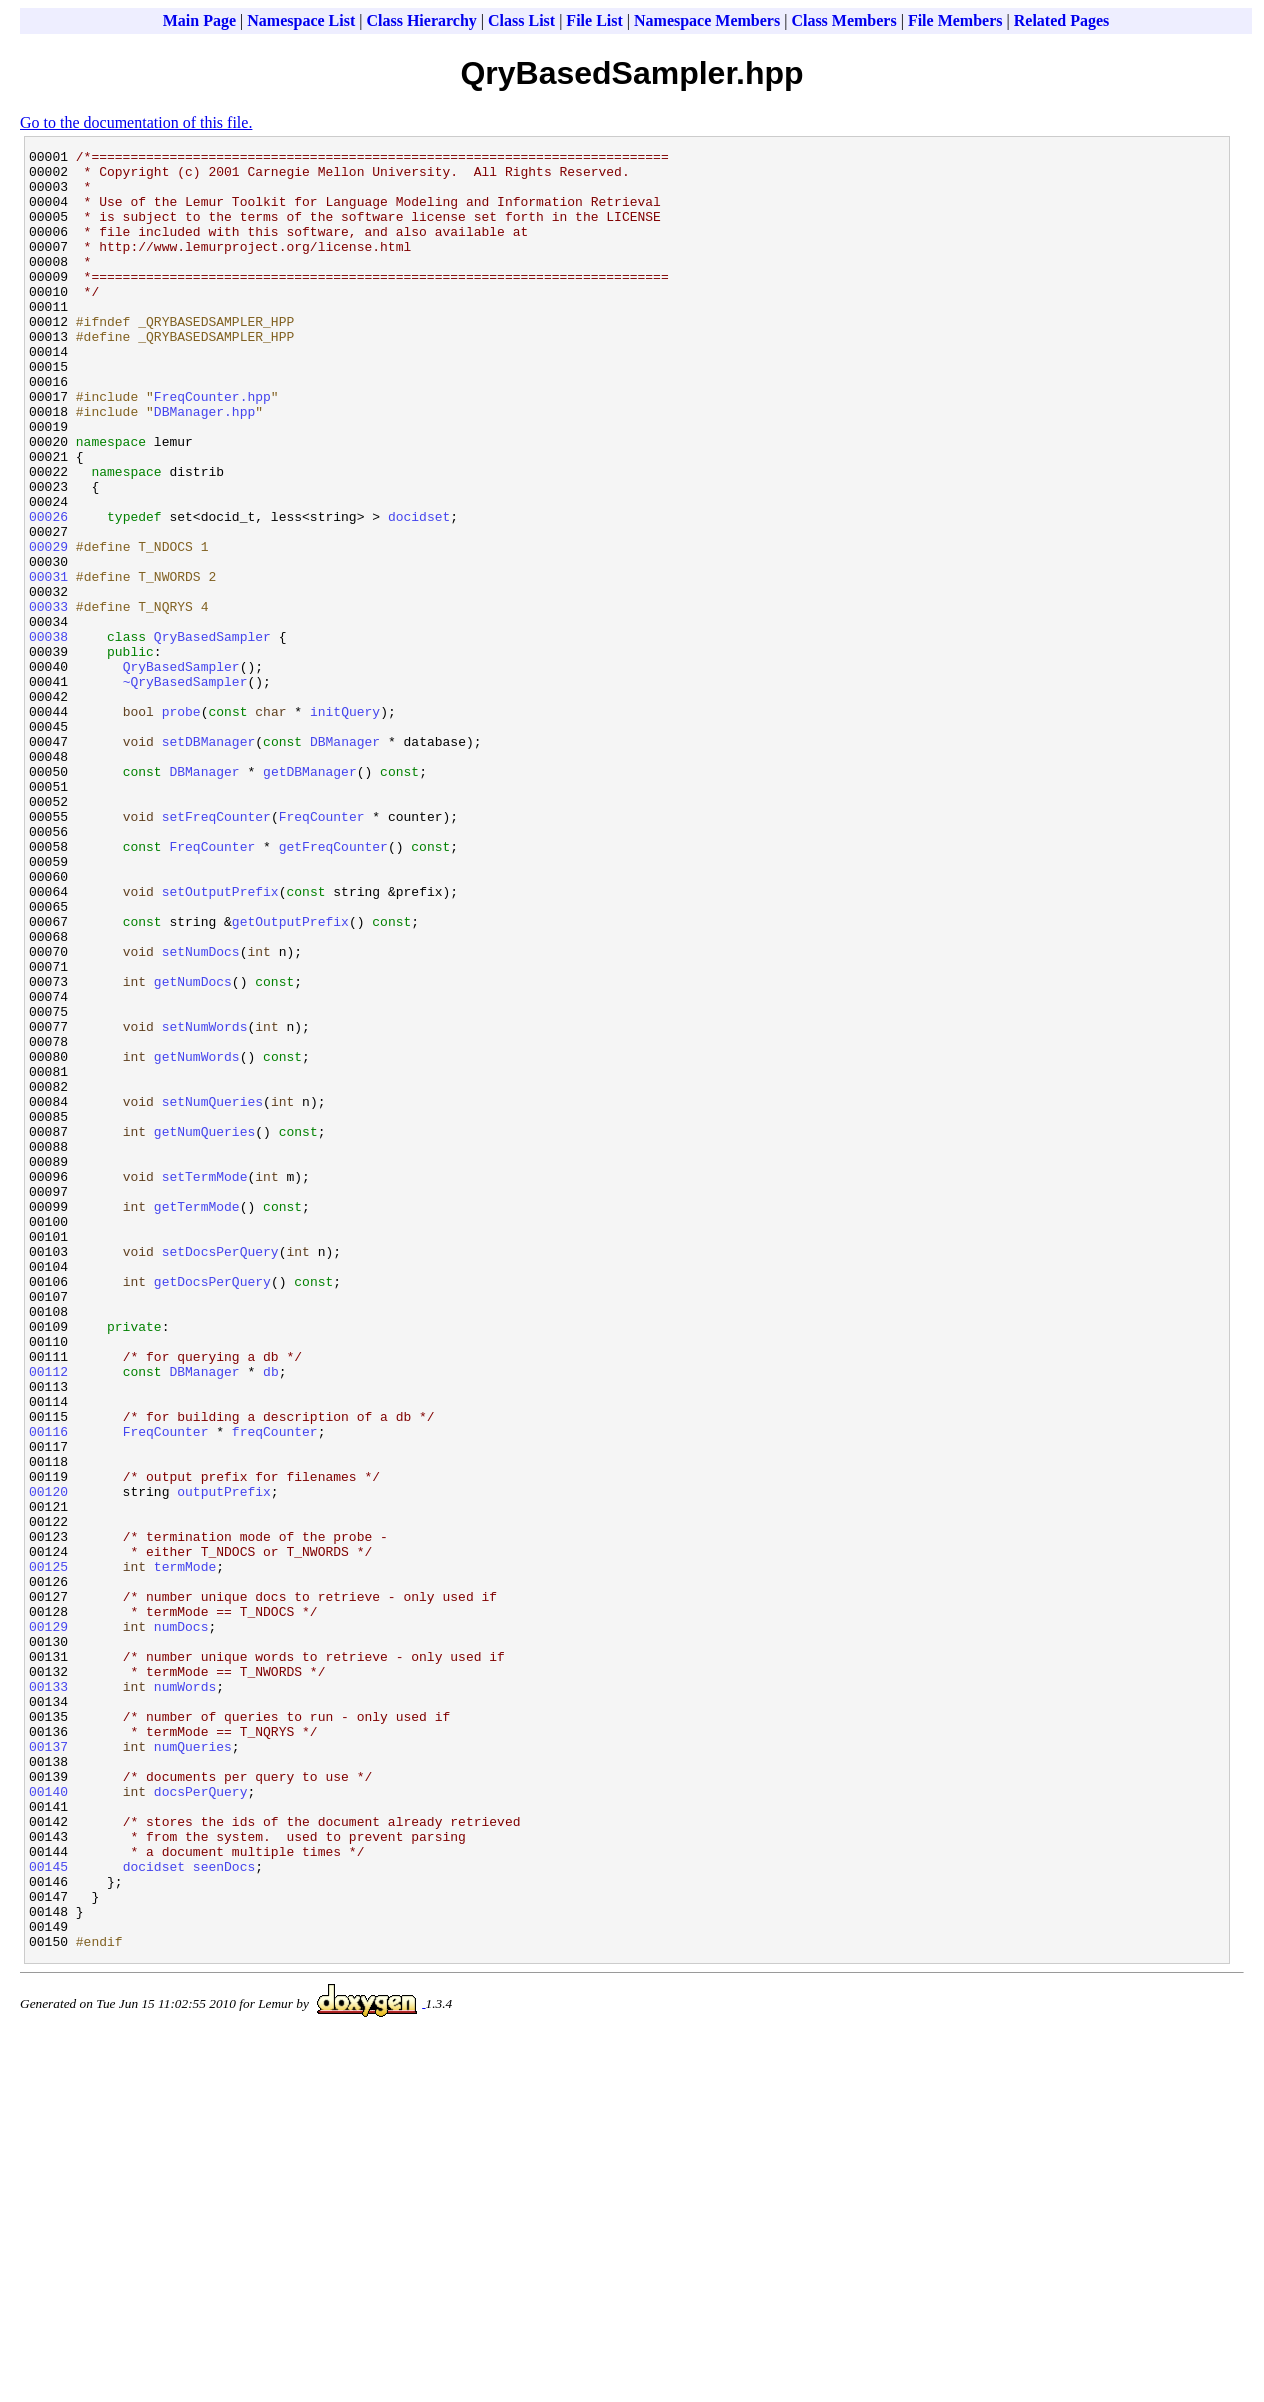 The width and height of the screenshot is (1264, 2402). Describe the element at coordinates (521, 20) in the screenshot. I see `Class List` at that location.